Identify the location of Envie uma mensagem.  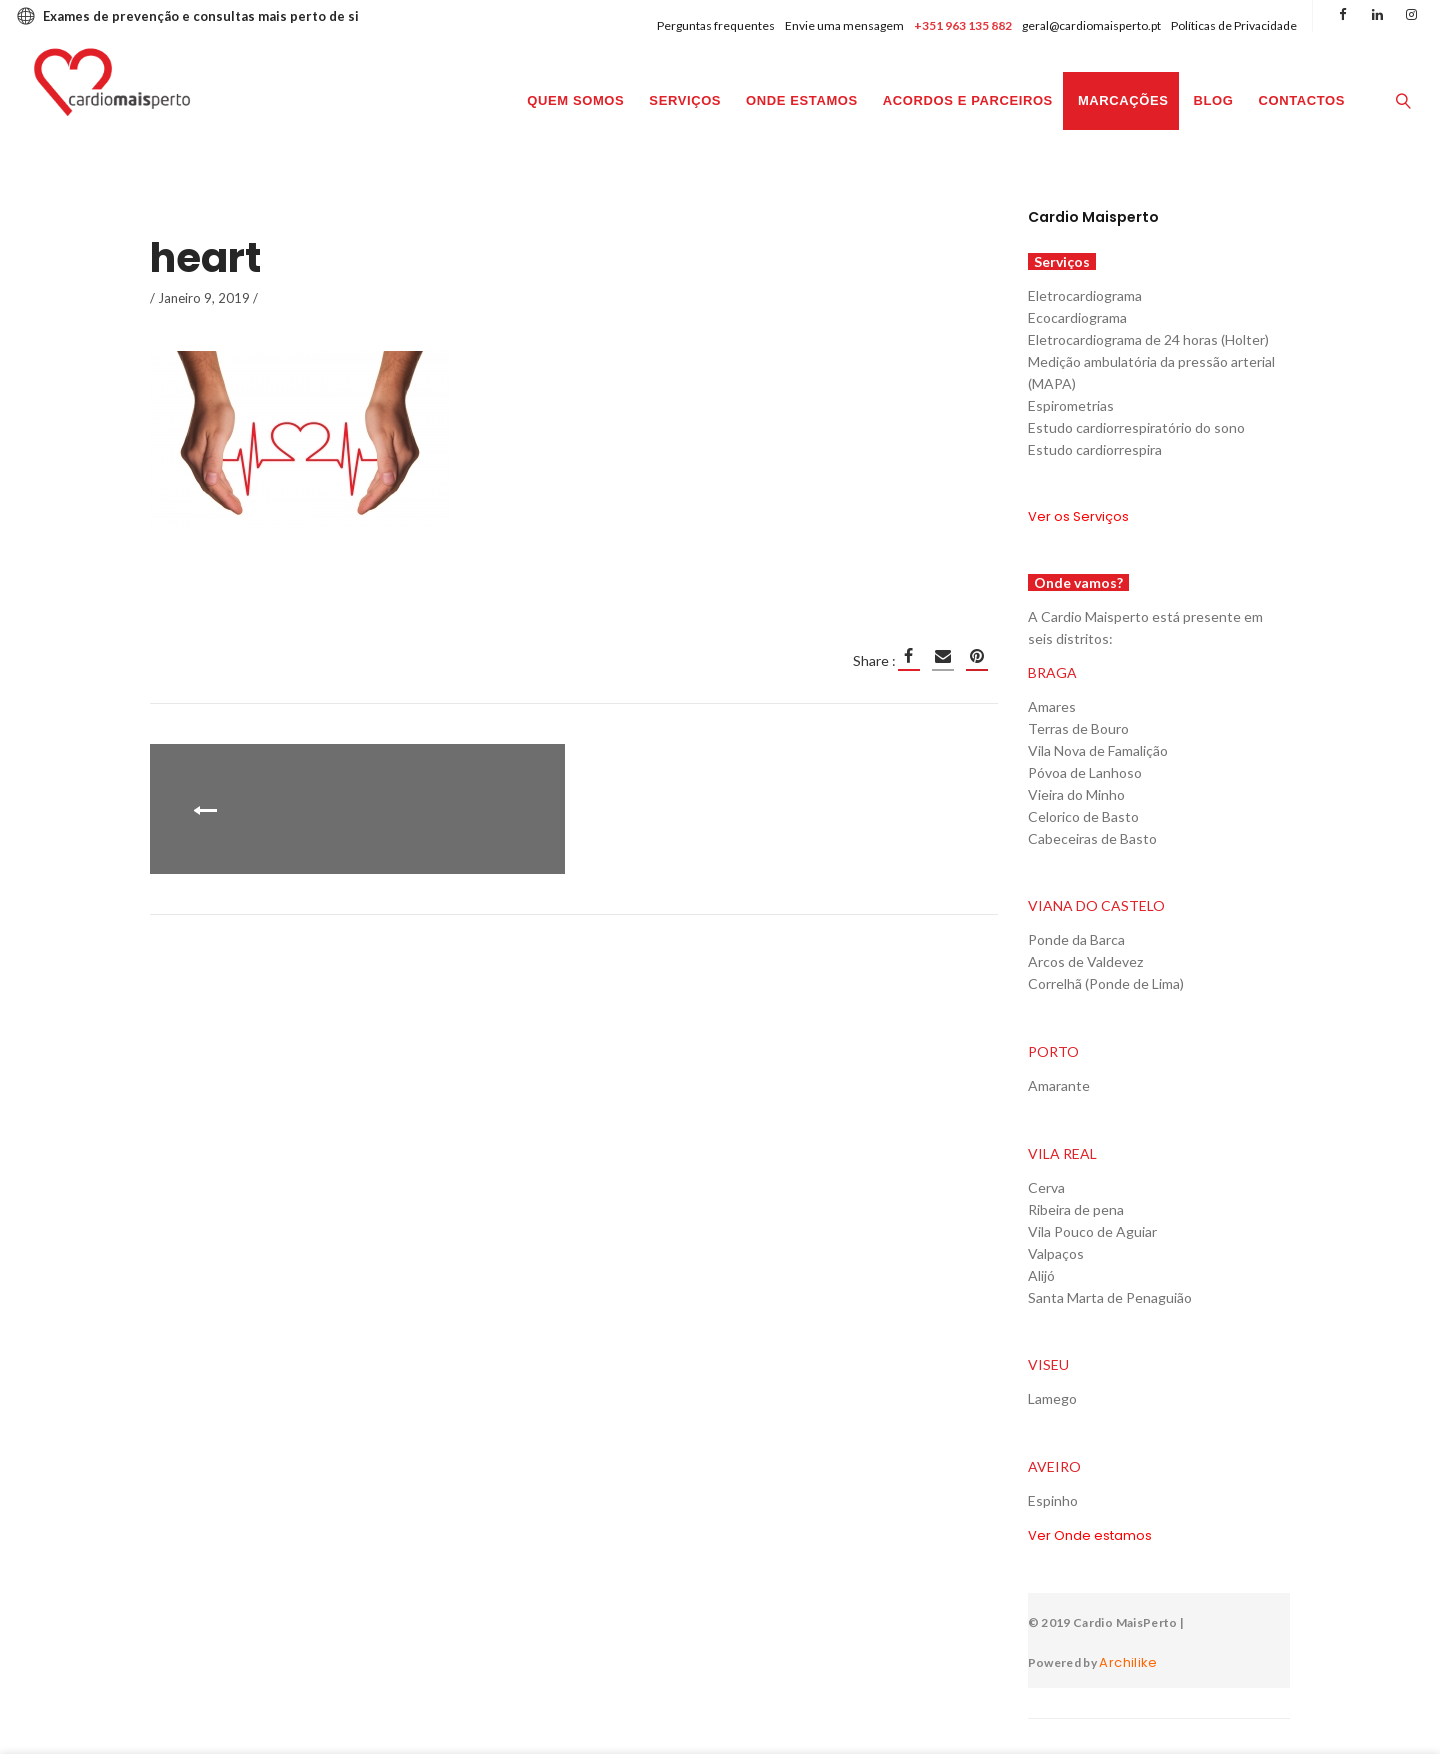
(844, 25).